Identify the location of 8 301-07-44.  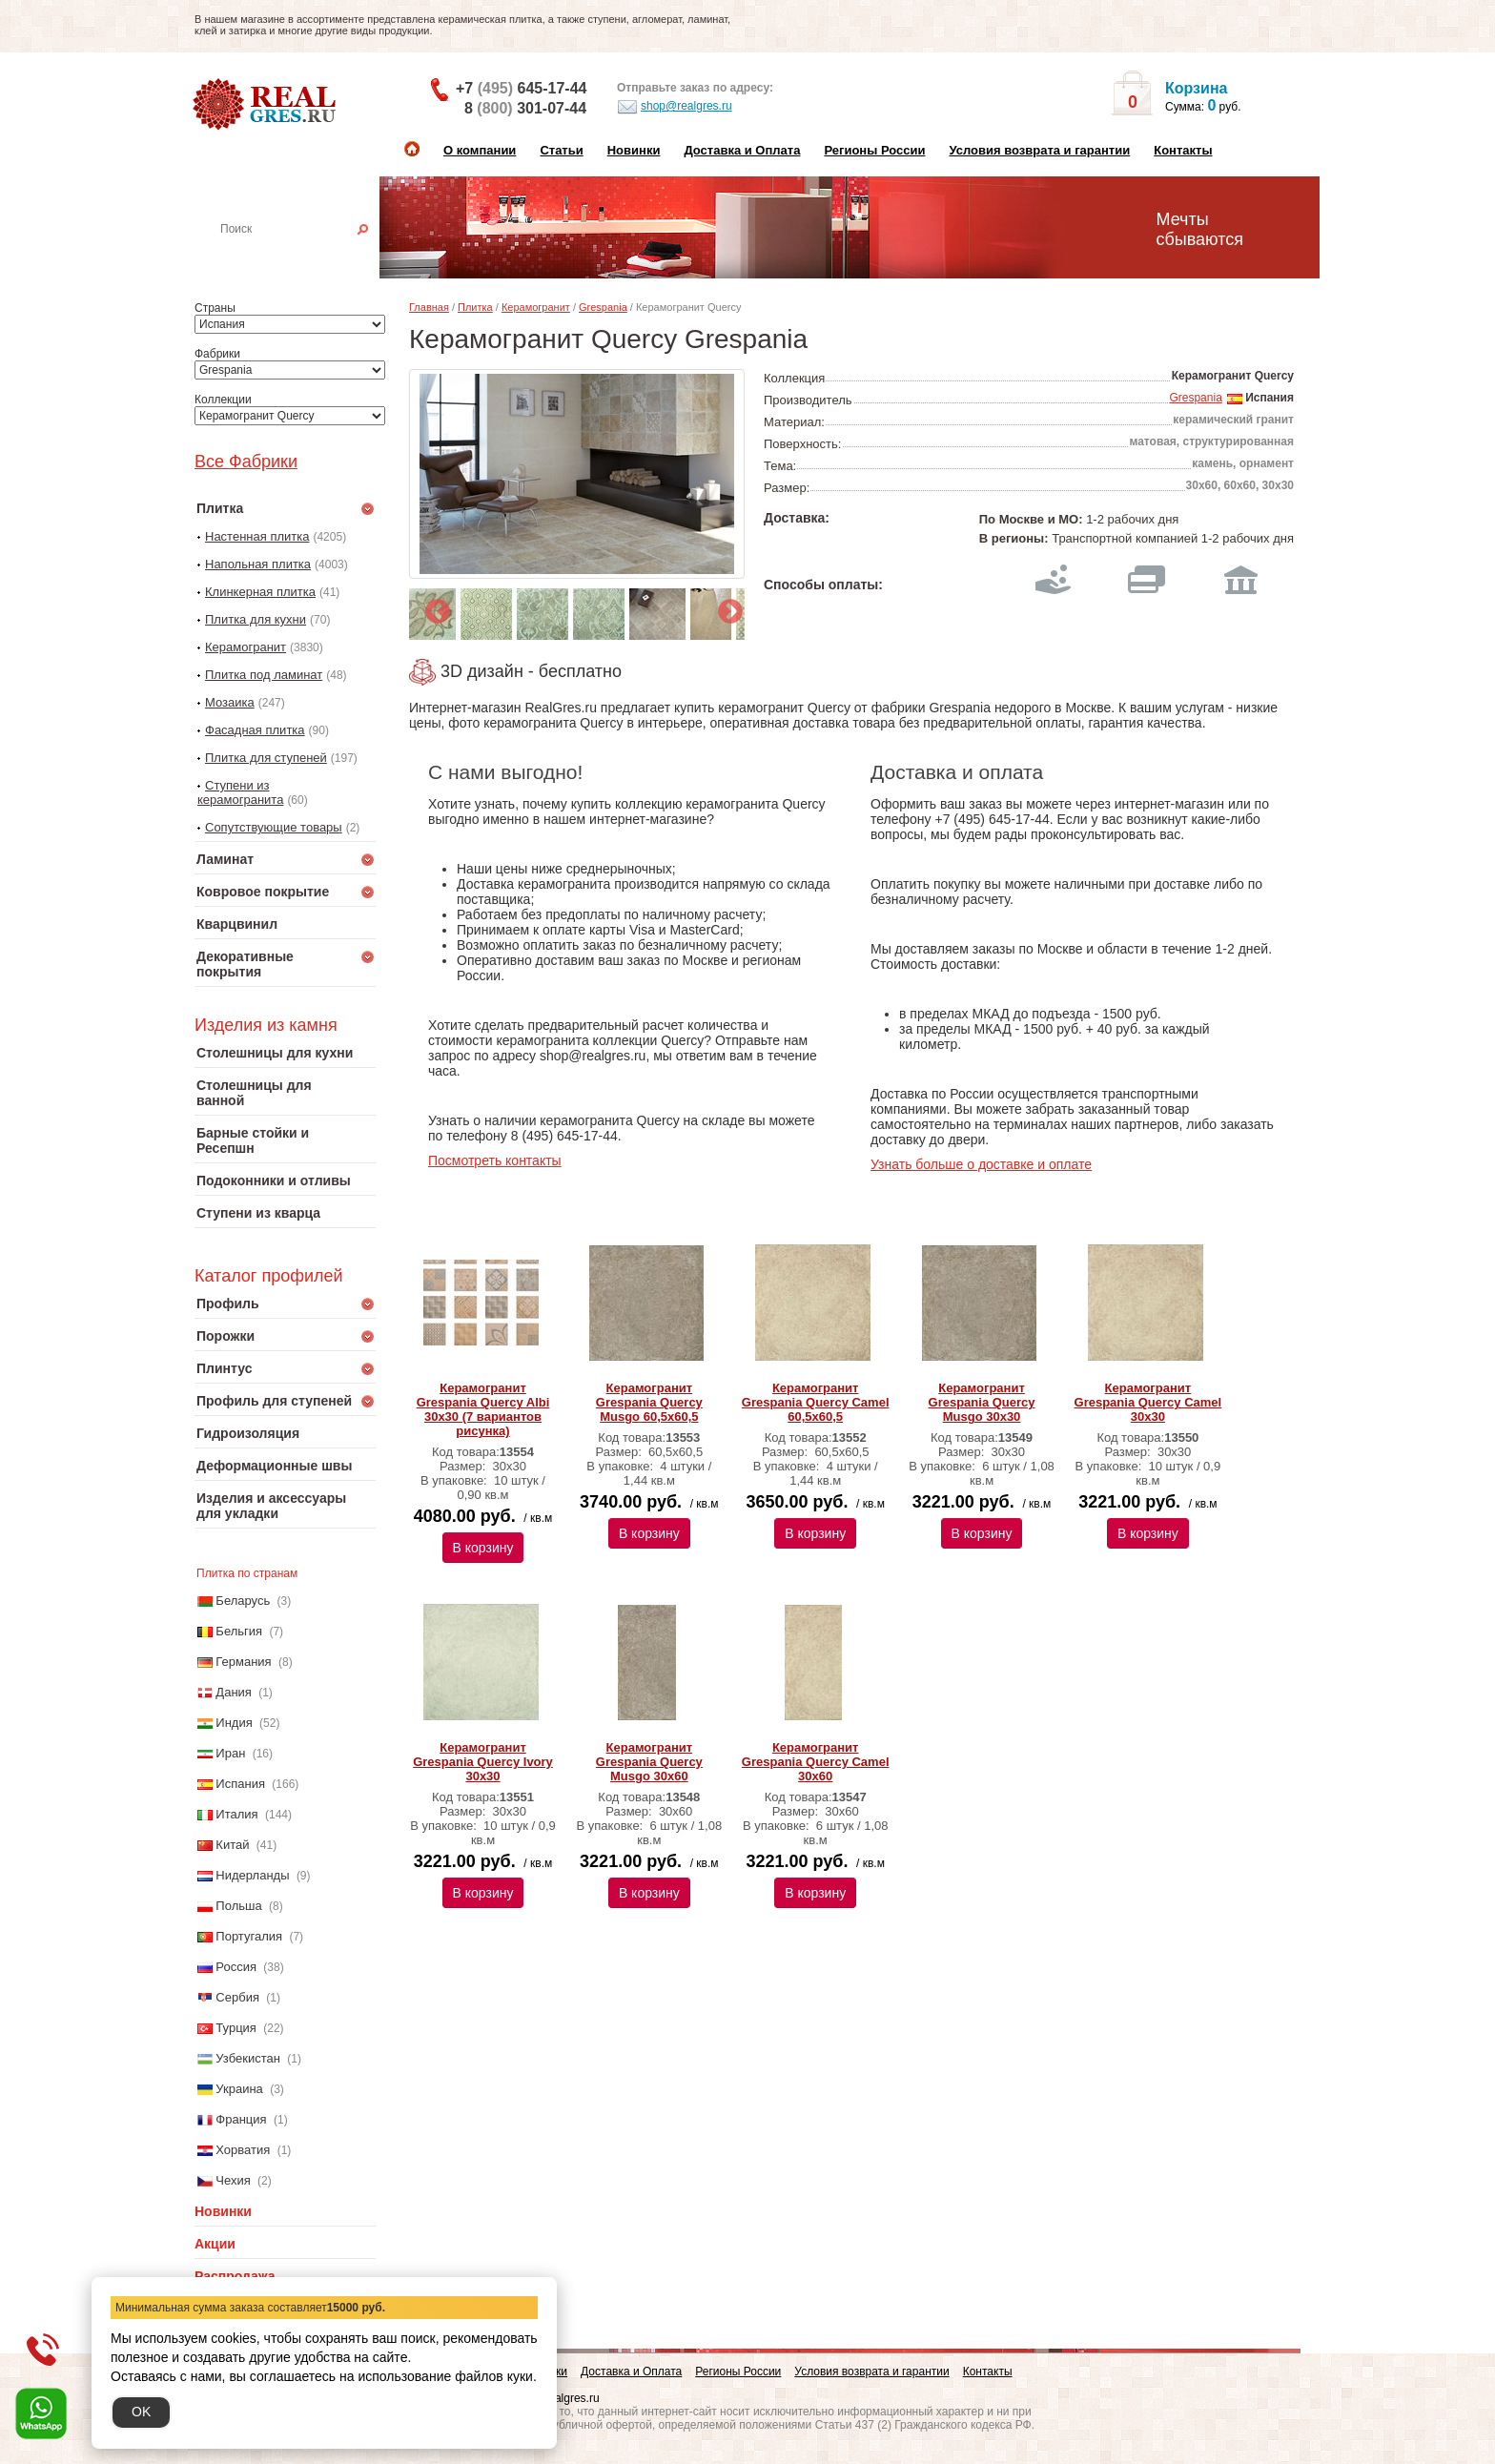
(525, 108).